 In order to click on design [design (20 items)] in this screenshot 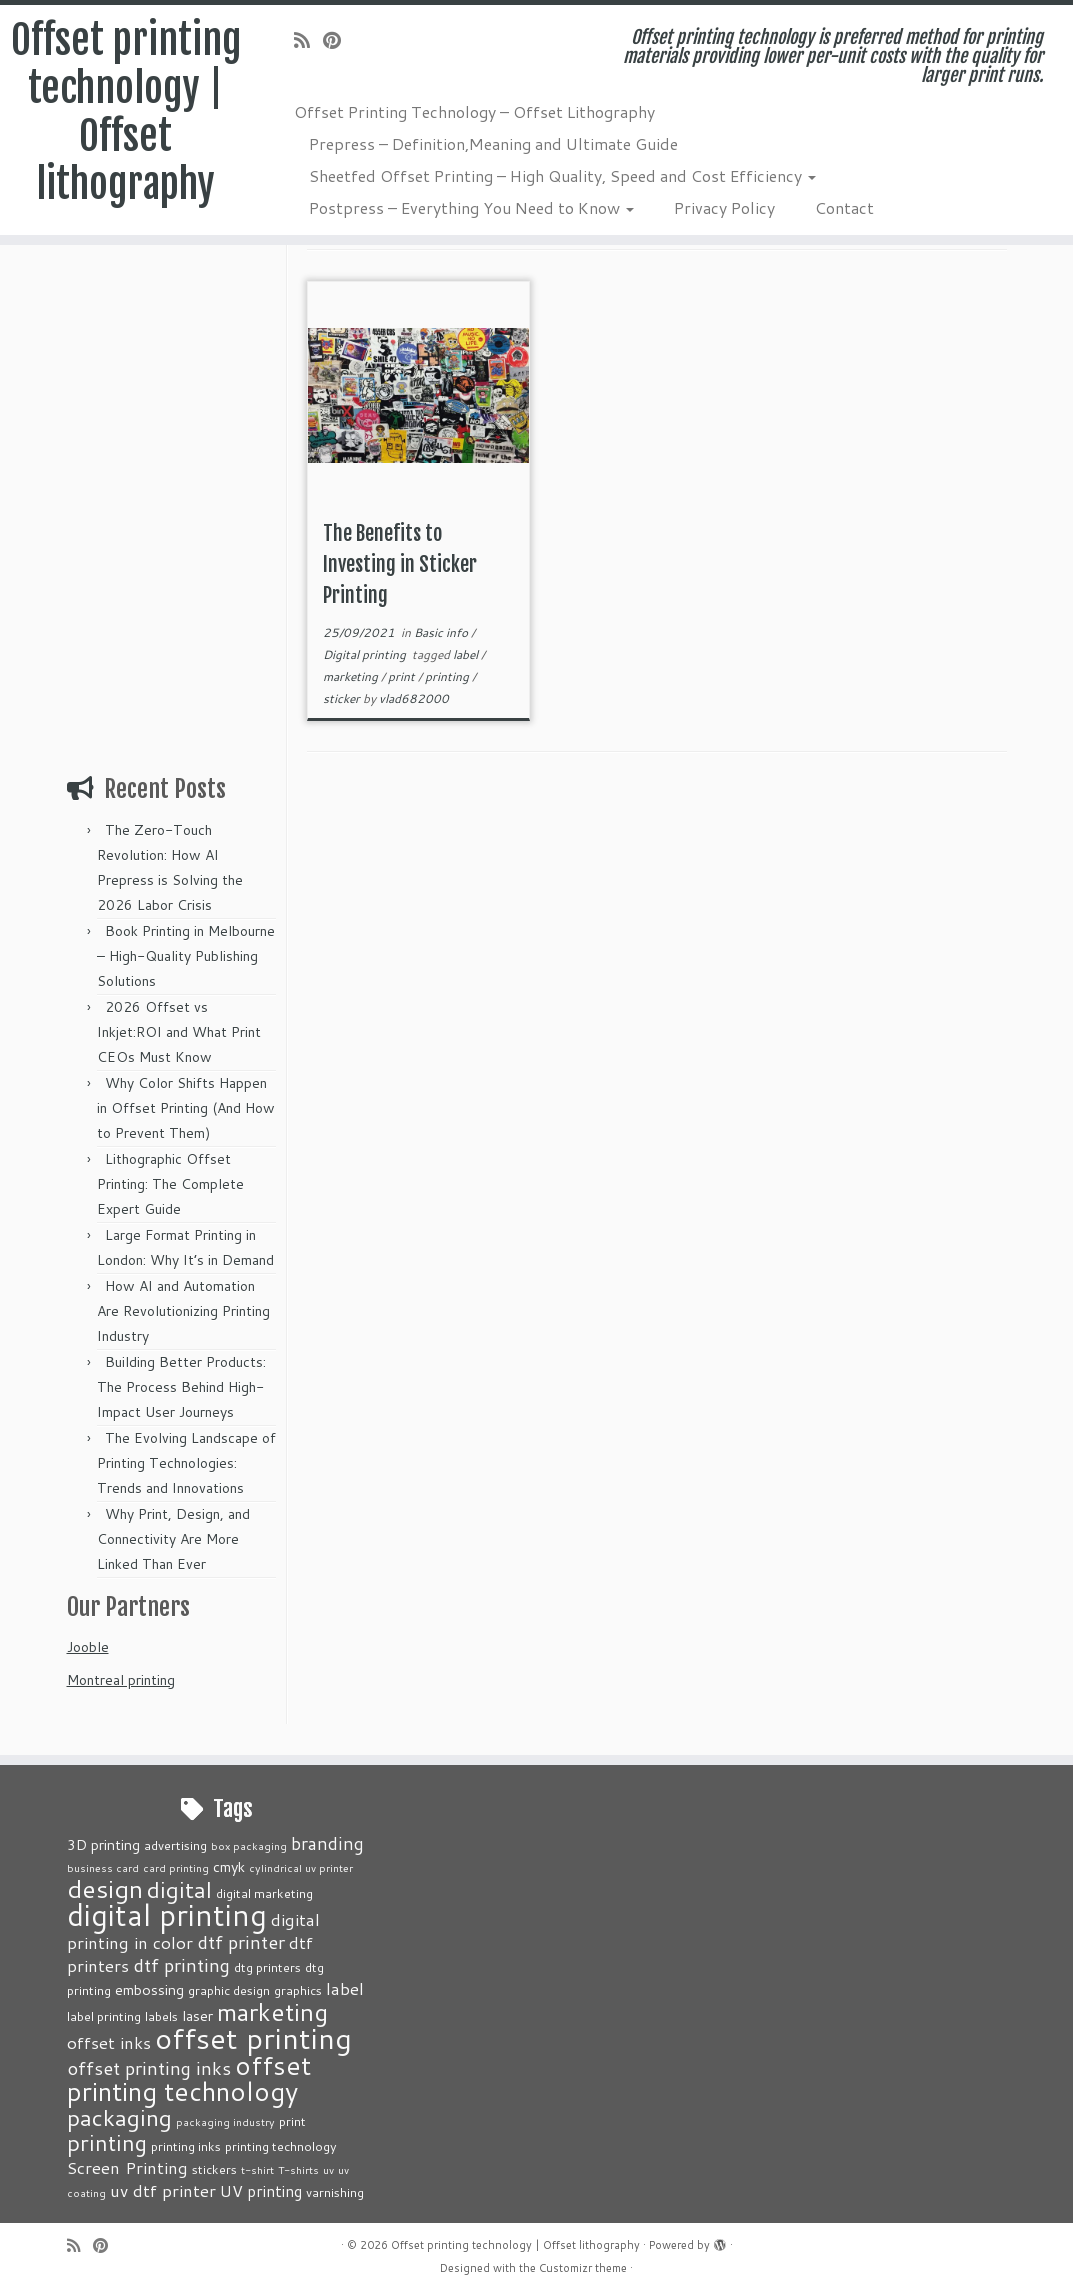, I will do `click(105, 1888)`.